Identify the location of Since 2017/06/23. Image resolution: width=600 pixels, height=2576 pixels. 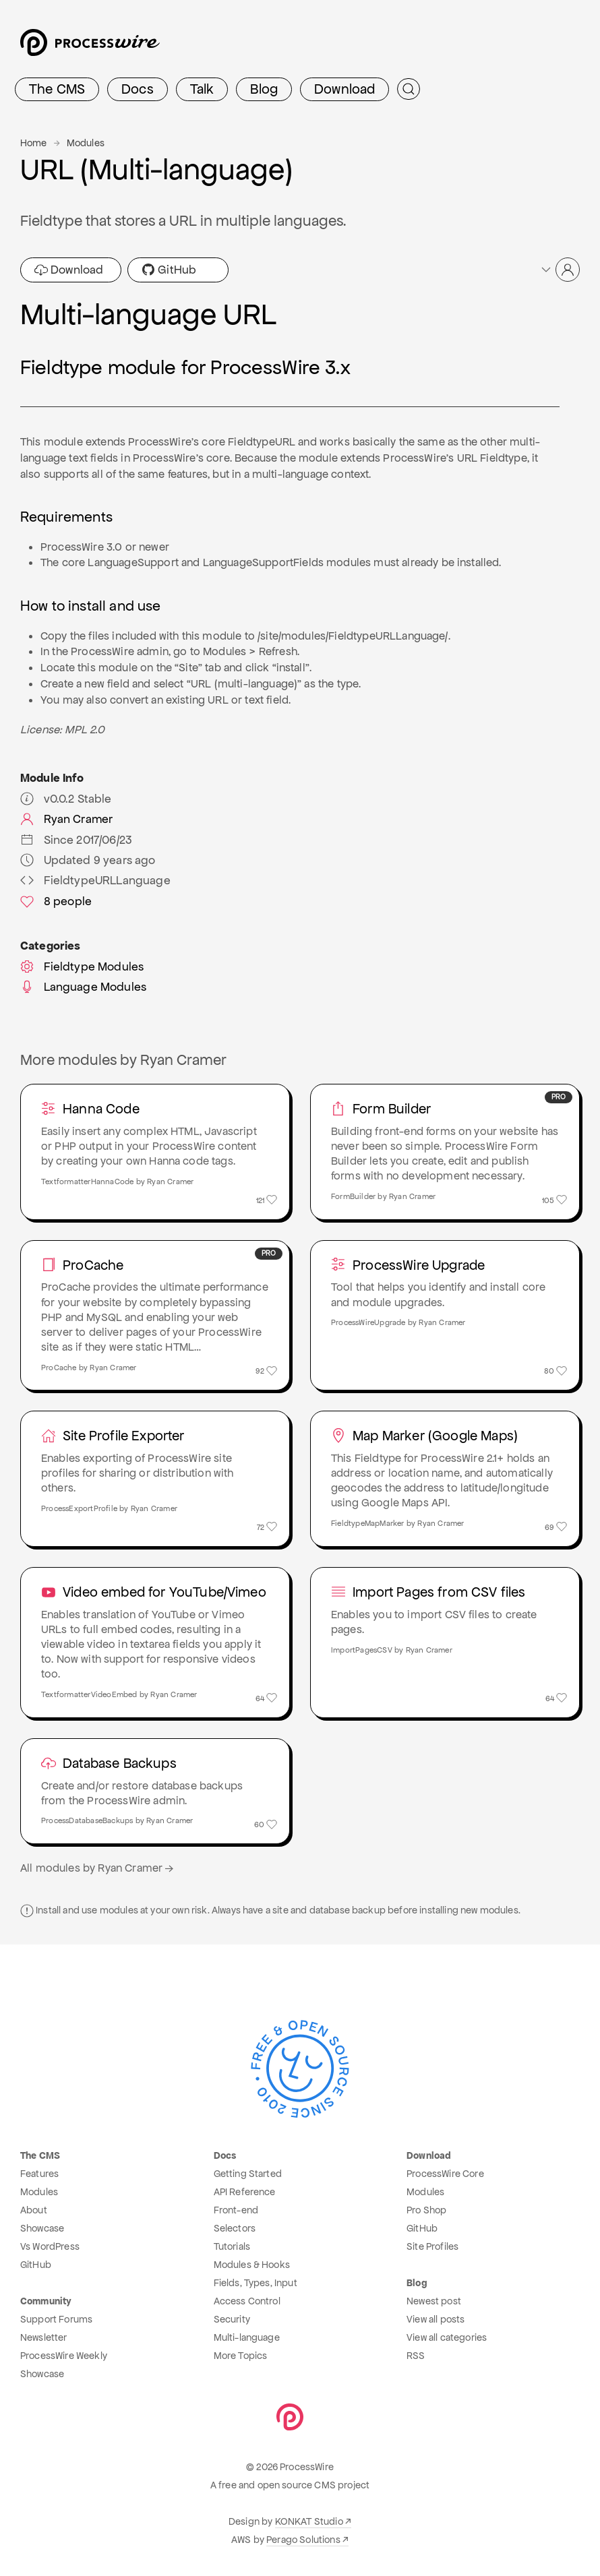
(76, 839).